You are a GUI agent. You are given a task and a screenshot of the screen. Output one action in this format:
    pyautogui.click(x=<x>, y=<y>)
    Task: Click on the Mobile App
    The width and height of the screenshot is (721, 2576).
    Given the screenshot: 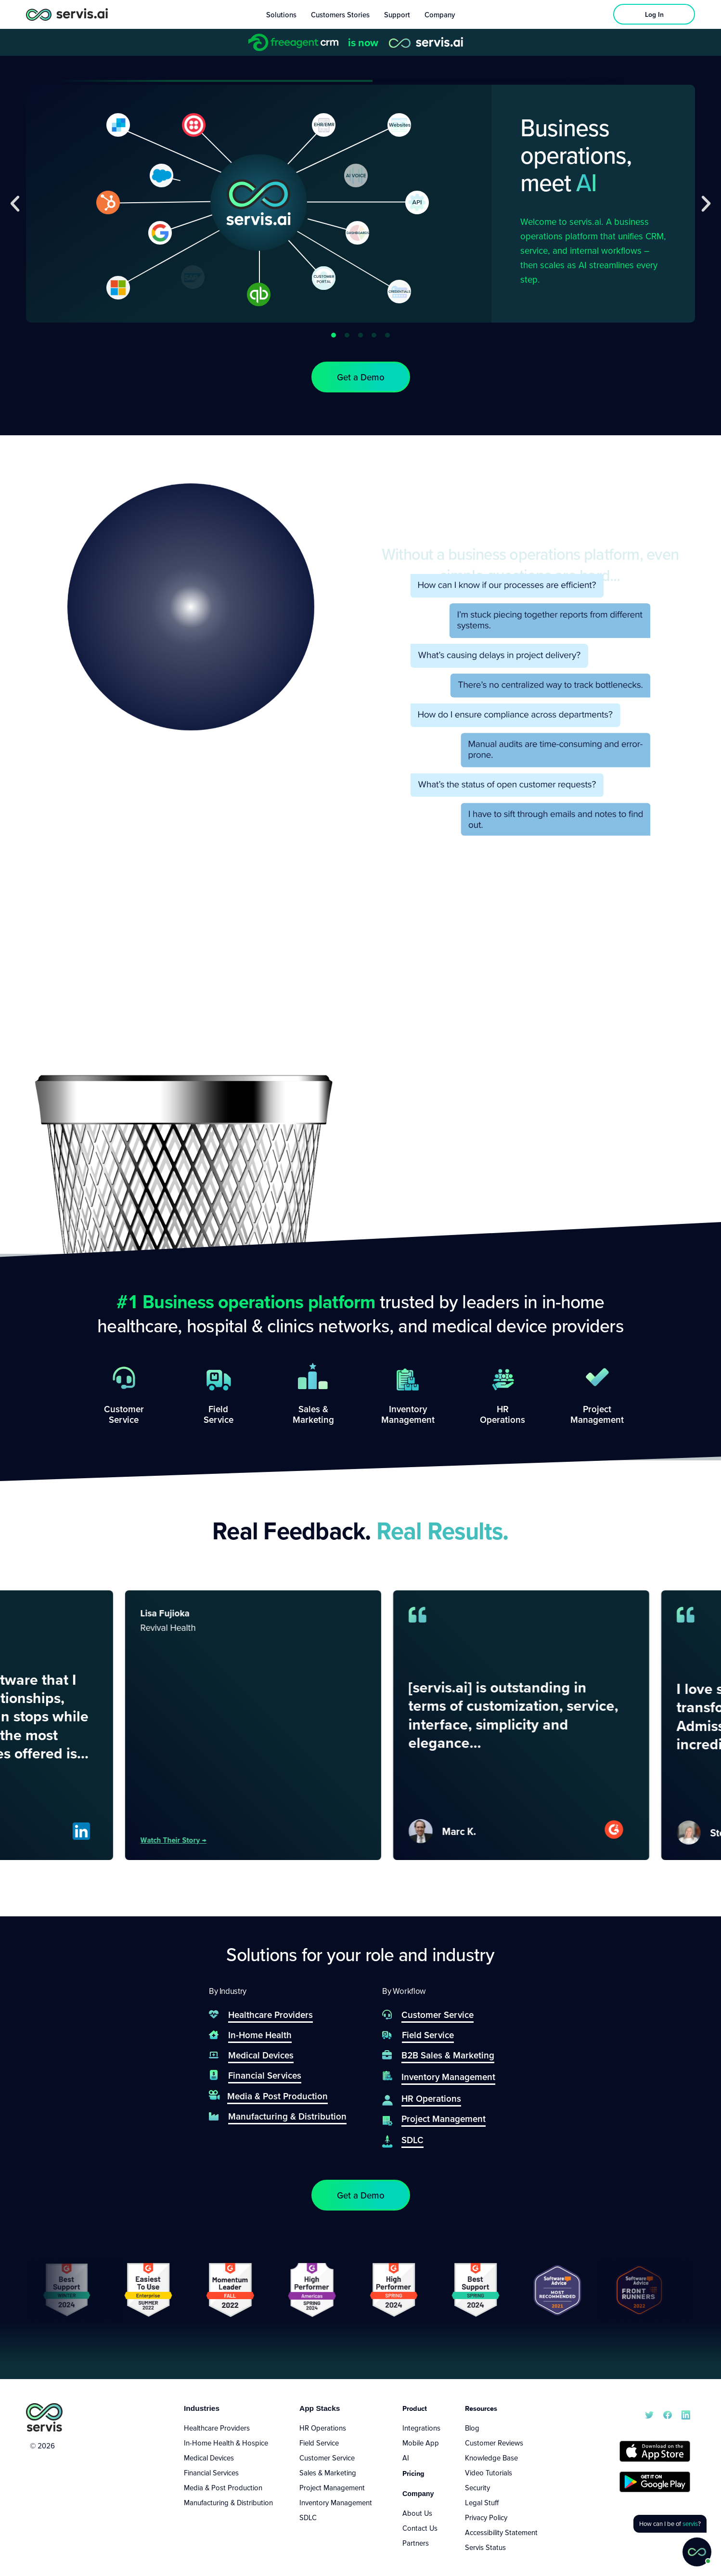 What is the action you would take?
    pyautogui.click(x=420, y=2442)
    